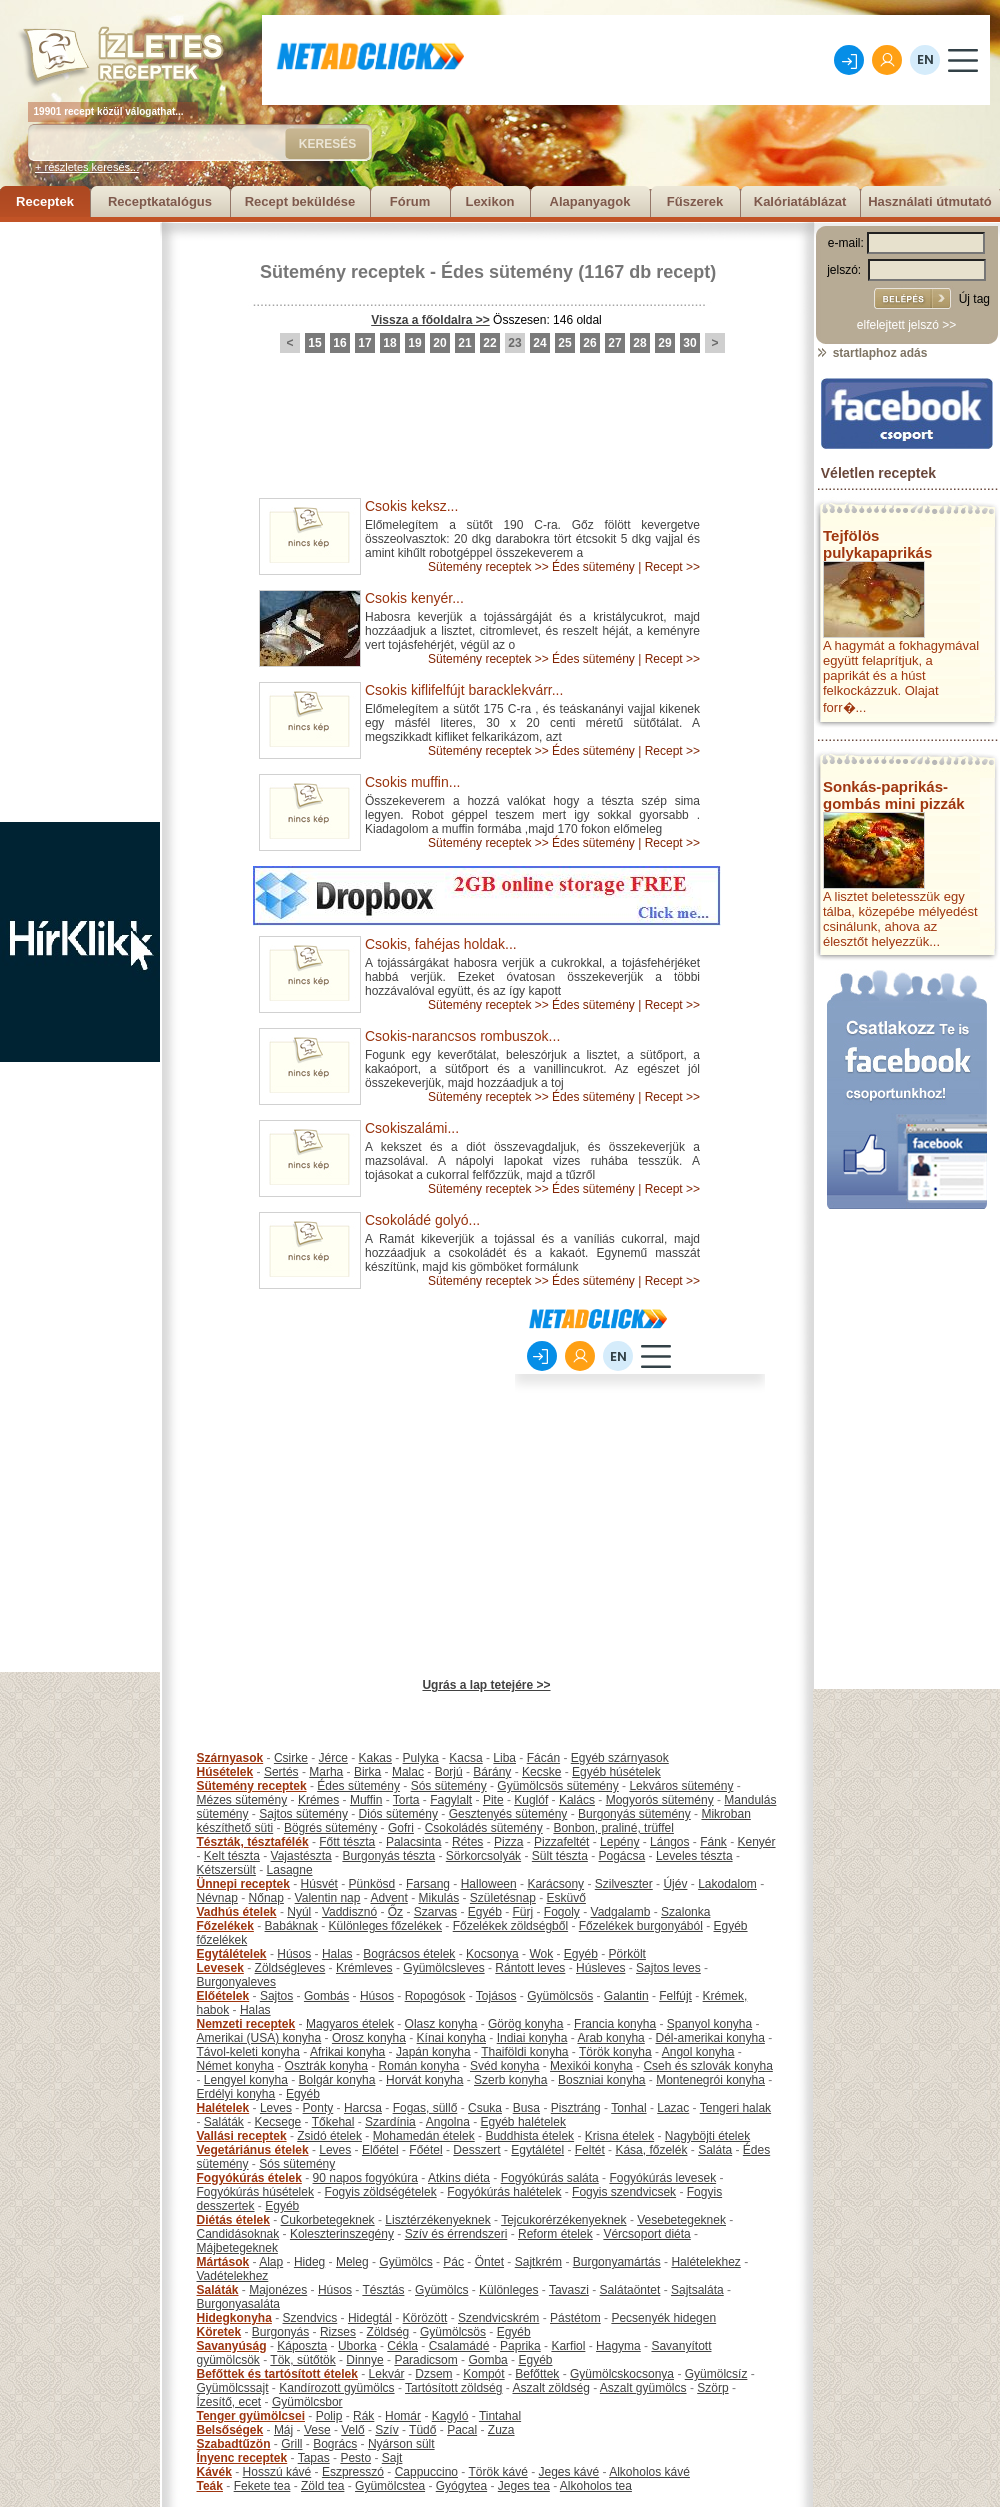  What do you see at coordinates (624, 2192) in the screenshot?
I see `Fogyis szendvicsek` at bounding box center [624, 2192].